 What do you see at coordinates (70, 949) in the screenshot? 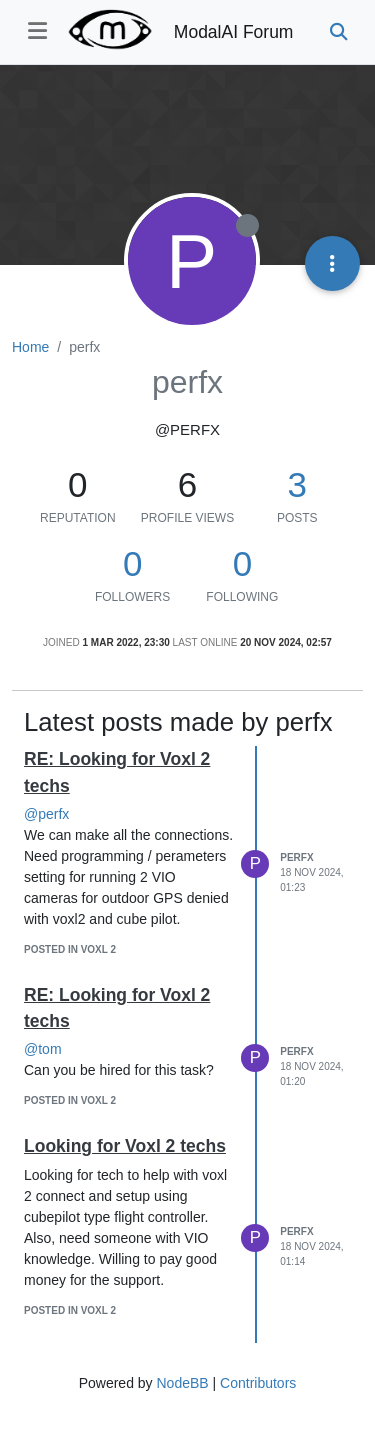
I see `posted in VOXL 2` at bounding box center [70, 949].